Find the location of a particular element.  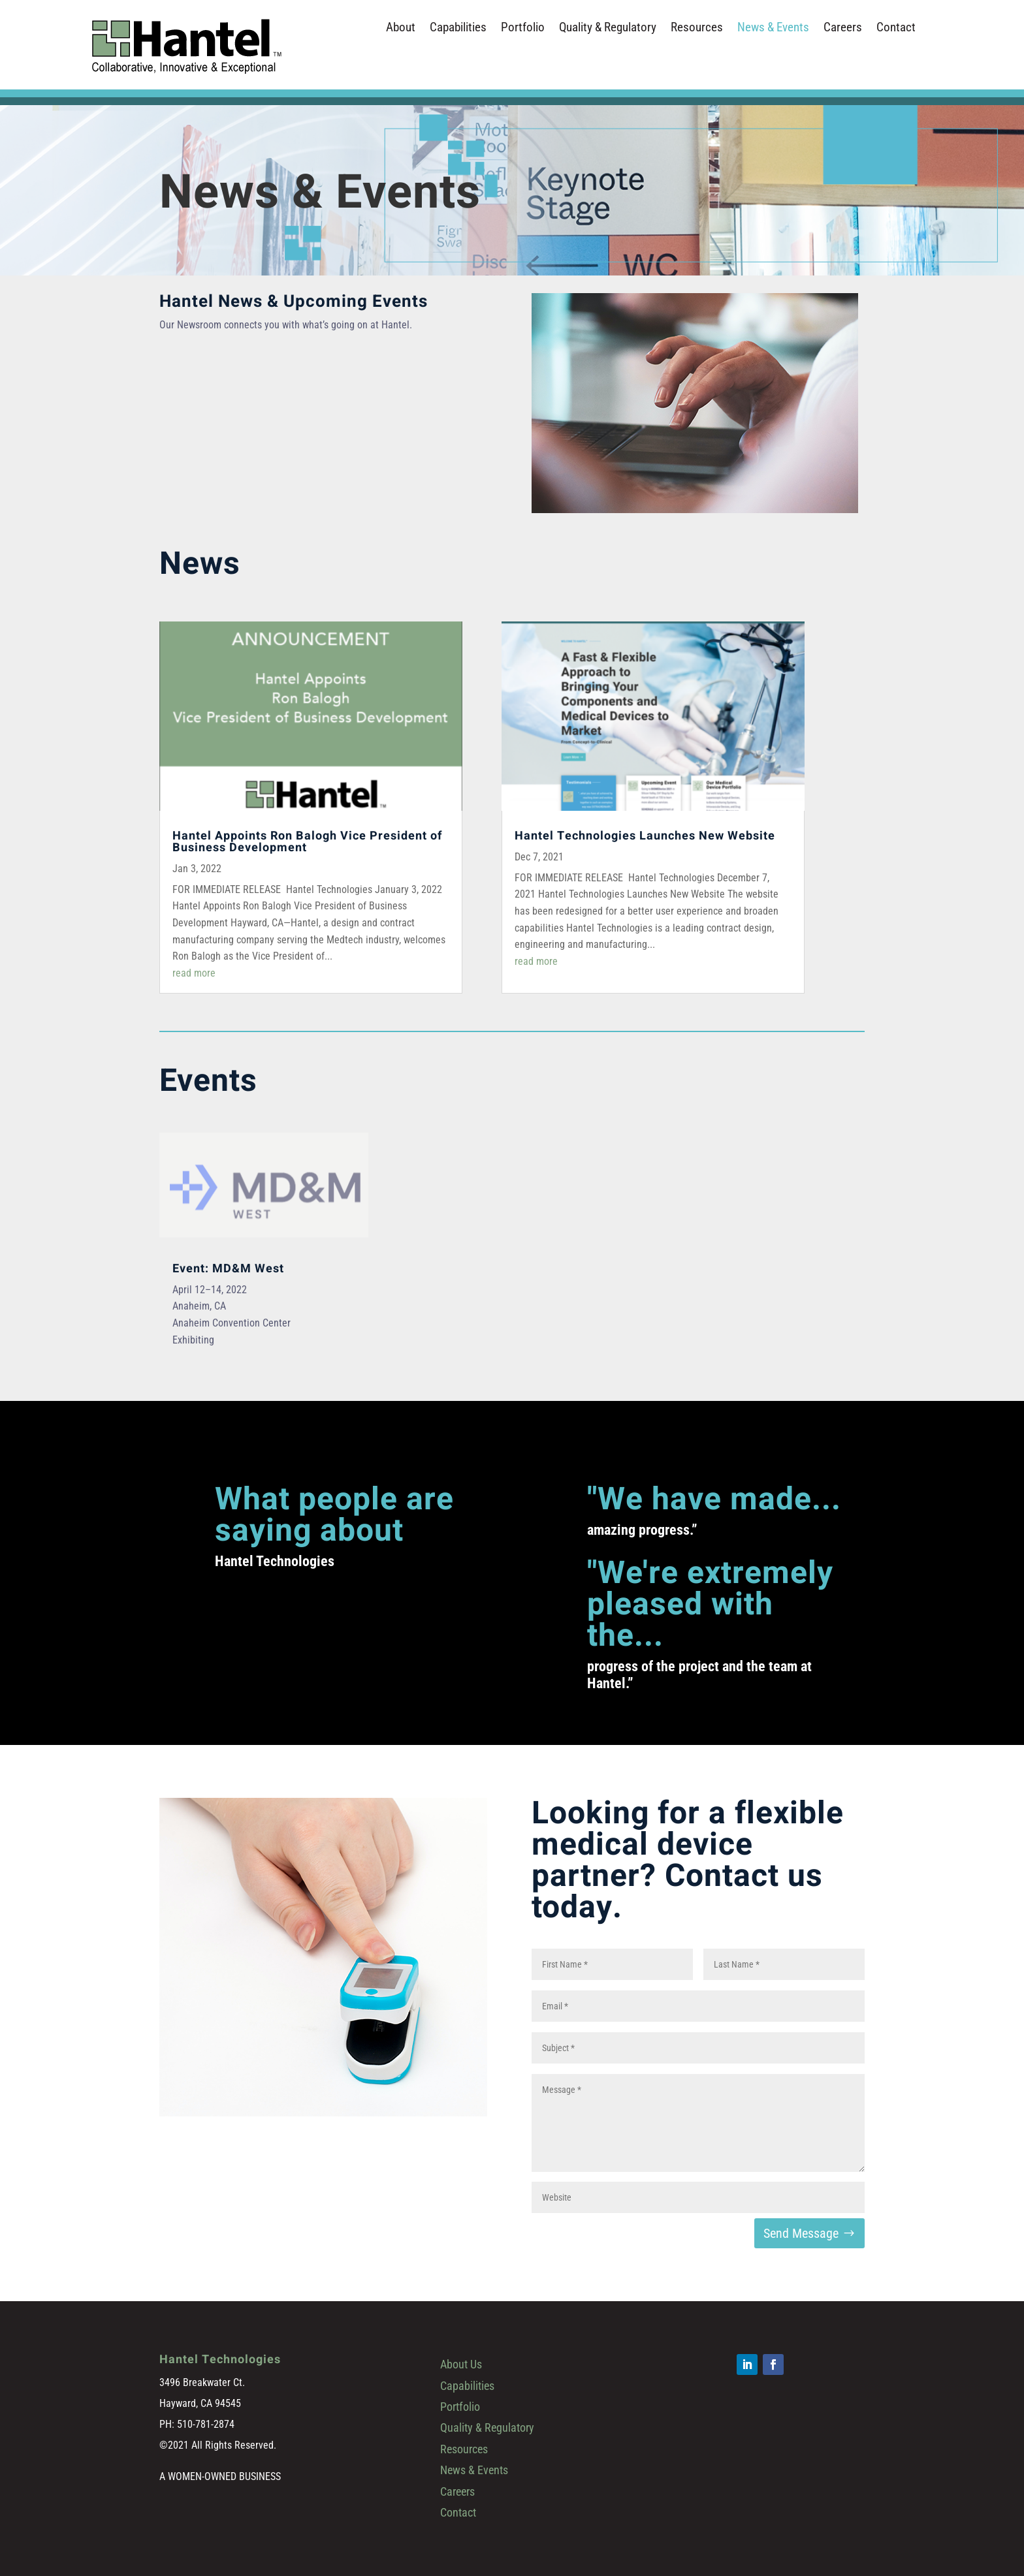

Resources is located at coordinates (697, 29).